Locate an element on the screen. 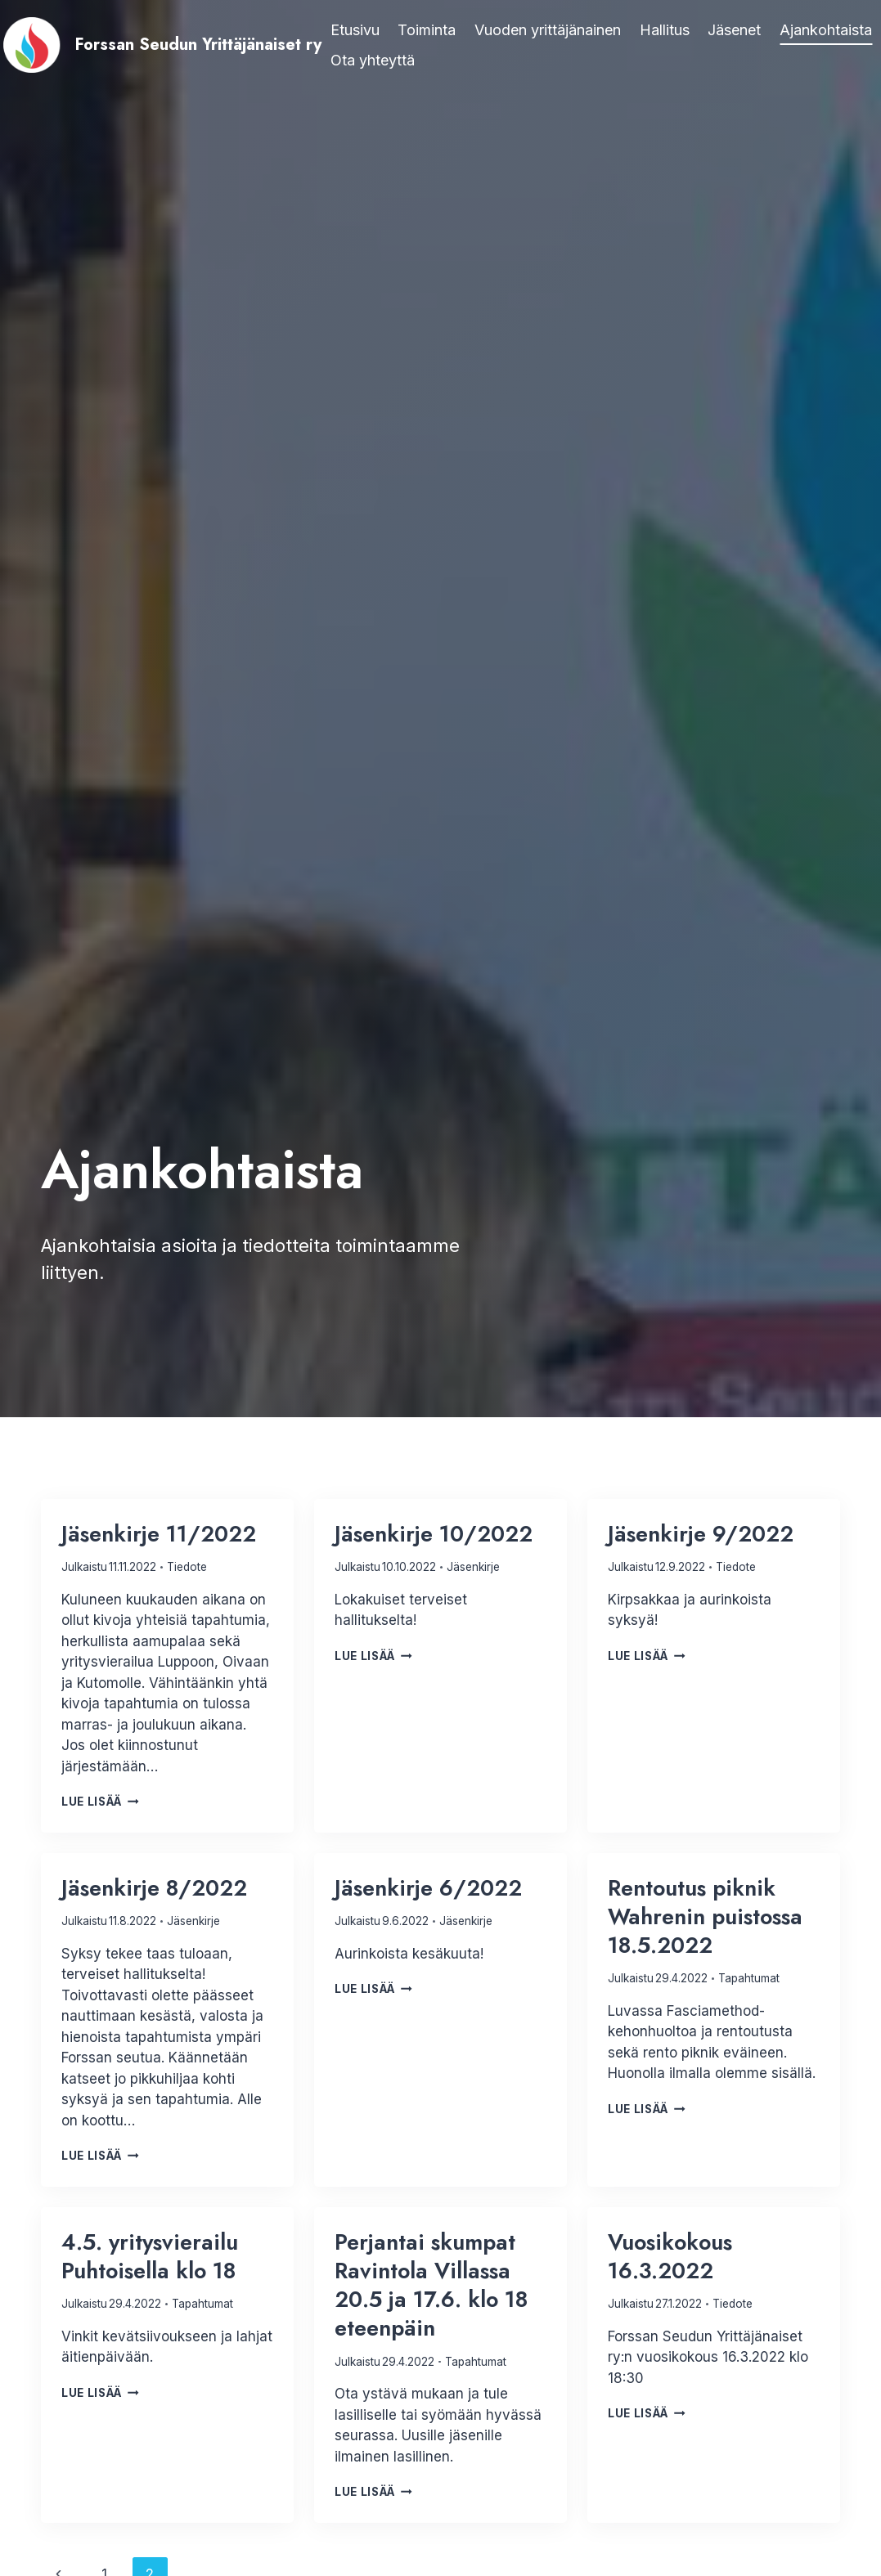  Hallitus is located at coordinates (665, 29).